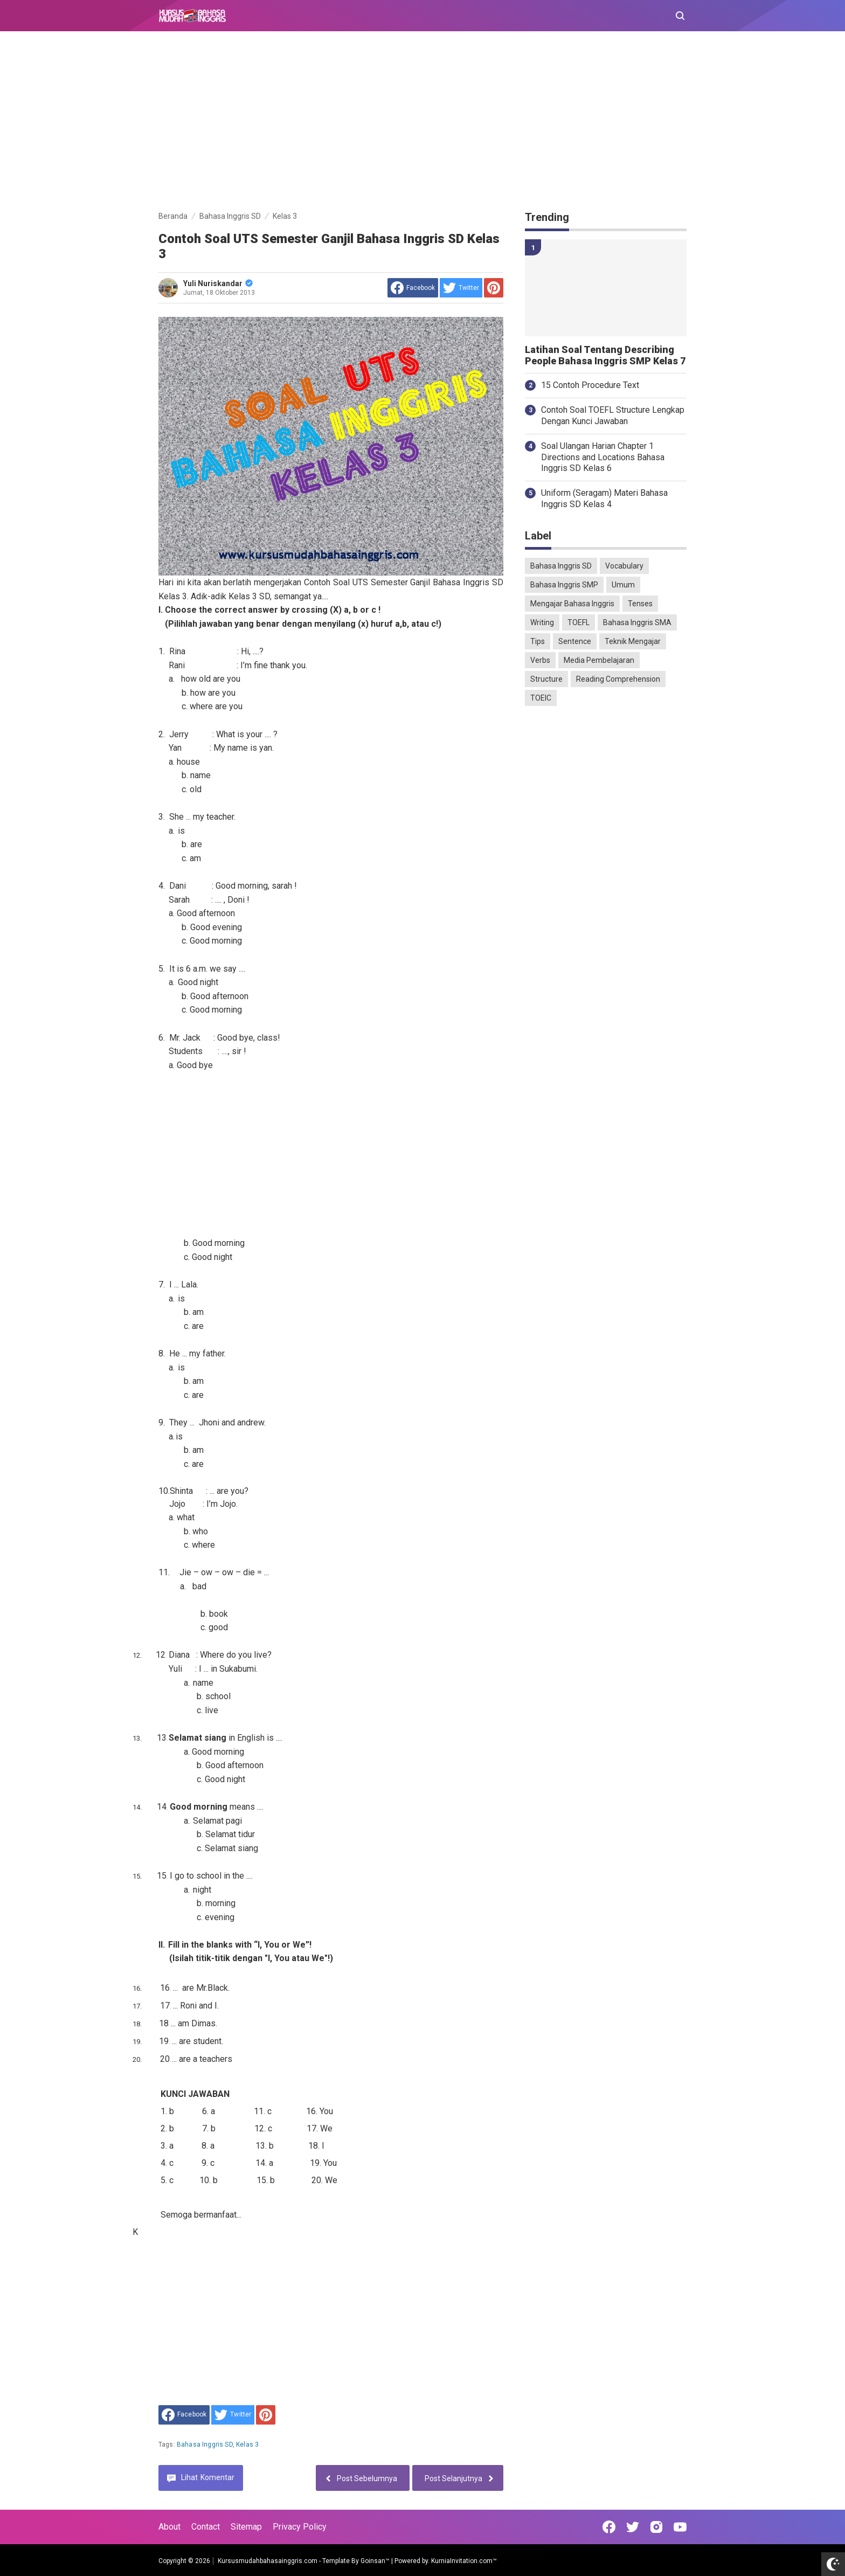 This screenshot has height=2576, width=845. Describe the element at coordinates (205, 2444) in the screenshot. I see `Bahasa Inggris SD` at that location.